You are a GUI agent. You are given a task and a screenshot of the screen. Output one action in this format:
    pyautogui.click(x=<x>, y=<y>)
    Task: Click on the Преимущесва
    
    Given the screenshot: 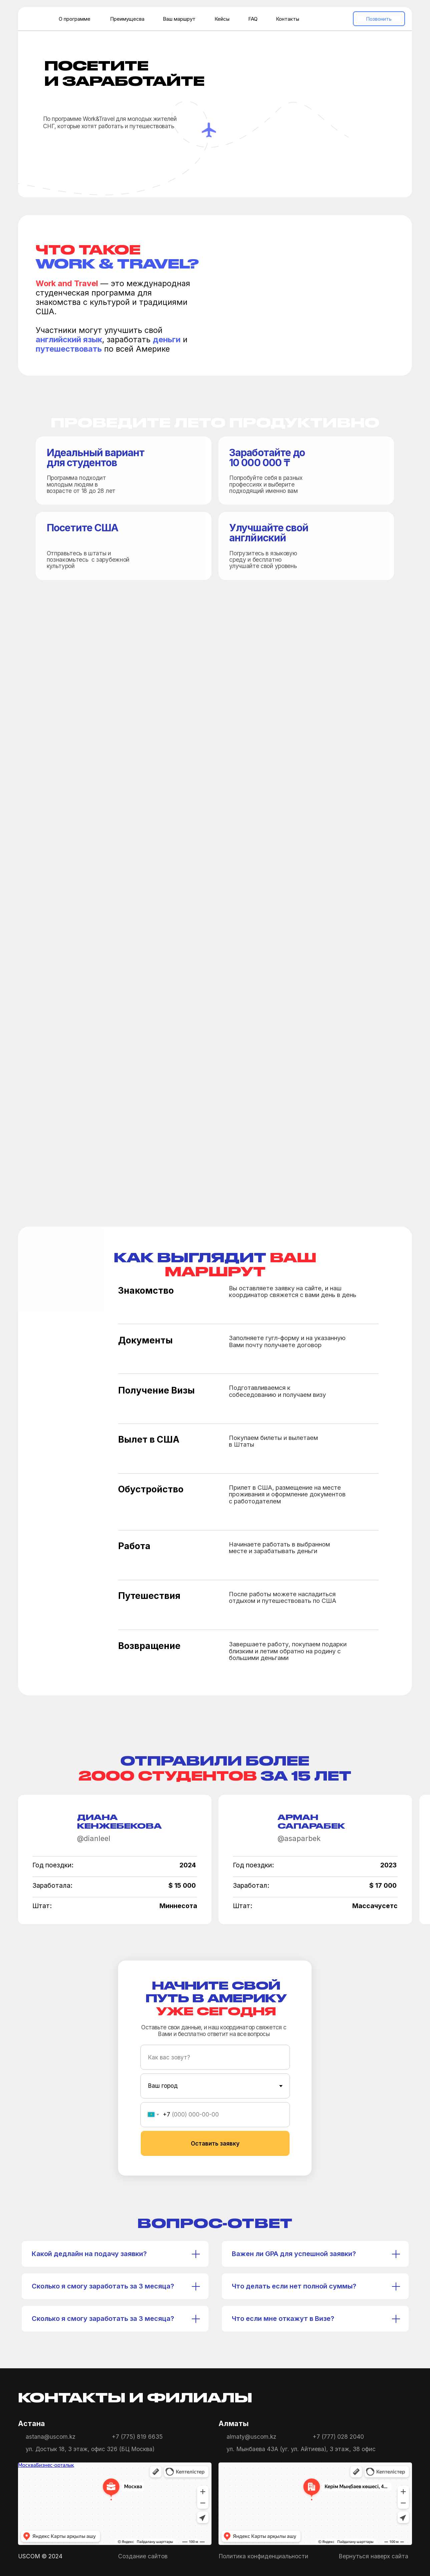 What is the action you would take?
    pyautogui.click(x=127, y=19)
    